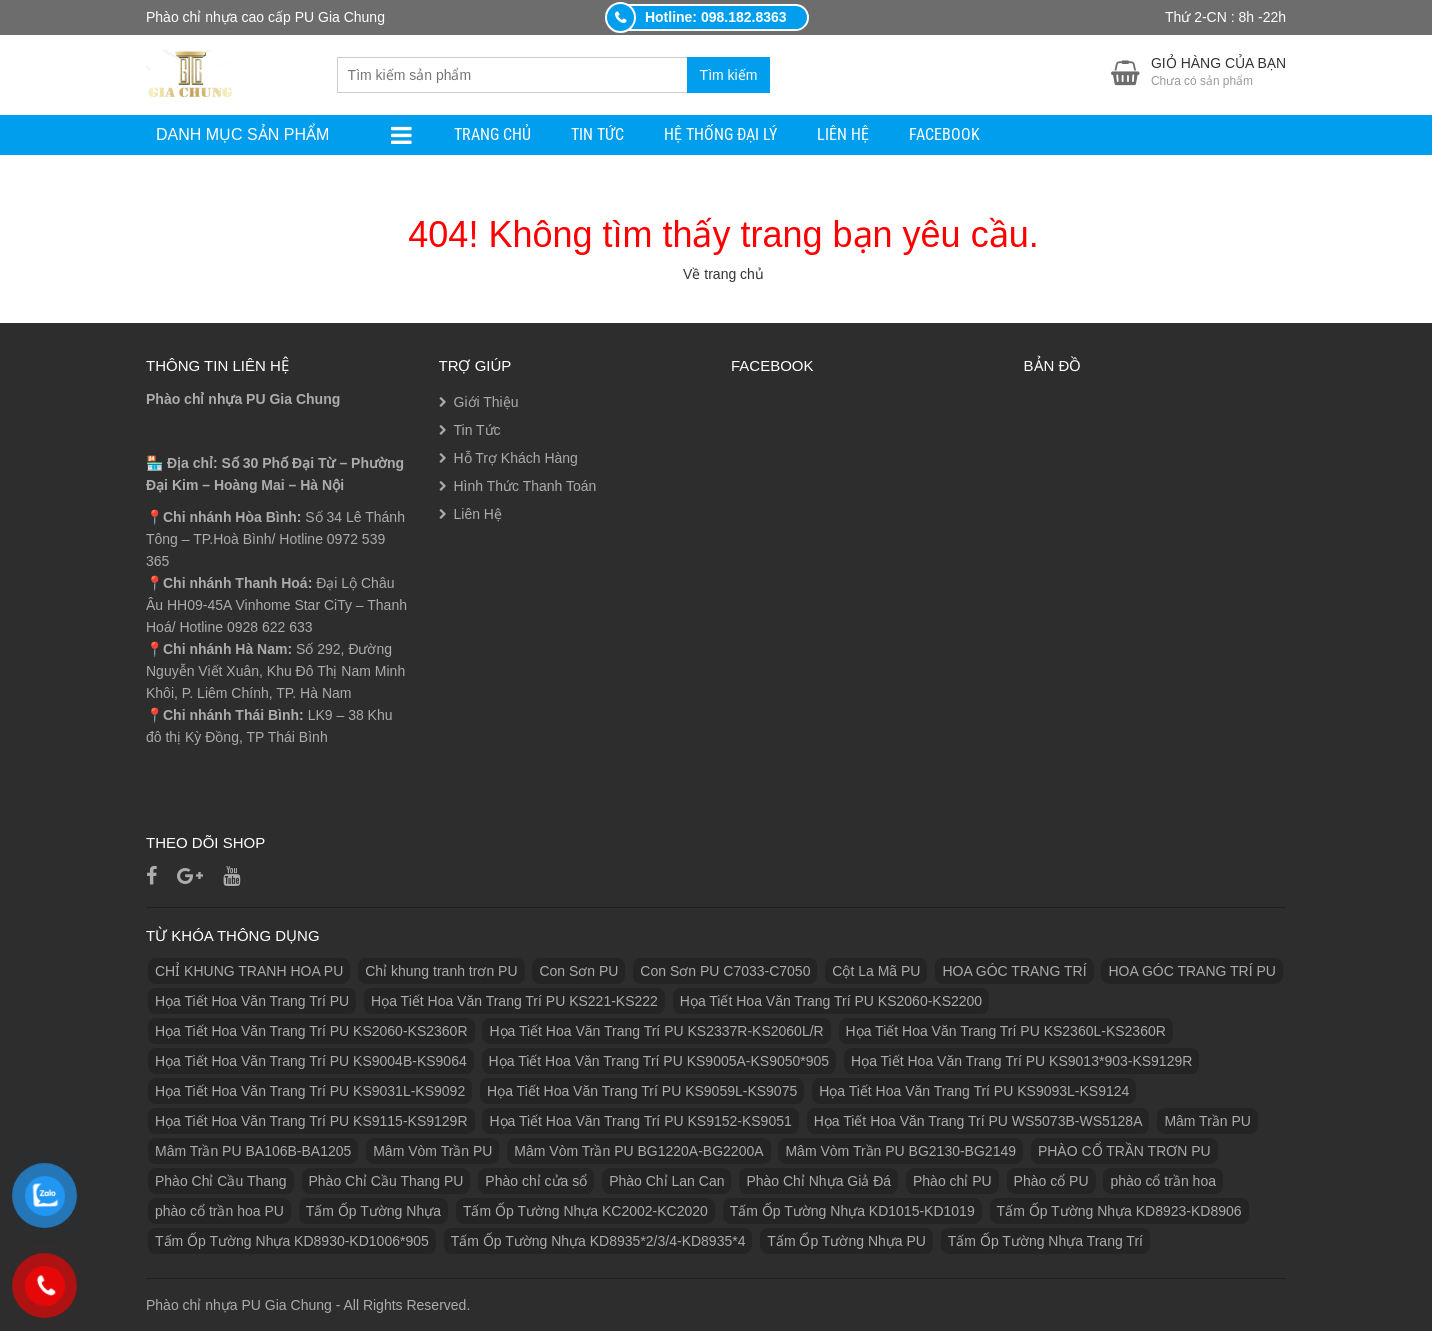  Describe the element at coordinates (537, 1305) in the screenshot. I see `https://eubetvn.com/` at that location.